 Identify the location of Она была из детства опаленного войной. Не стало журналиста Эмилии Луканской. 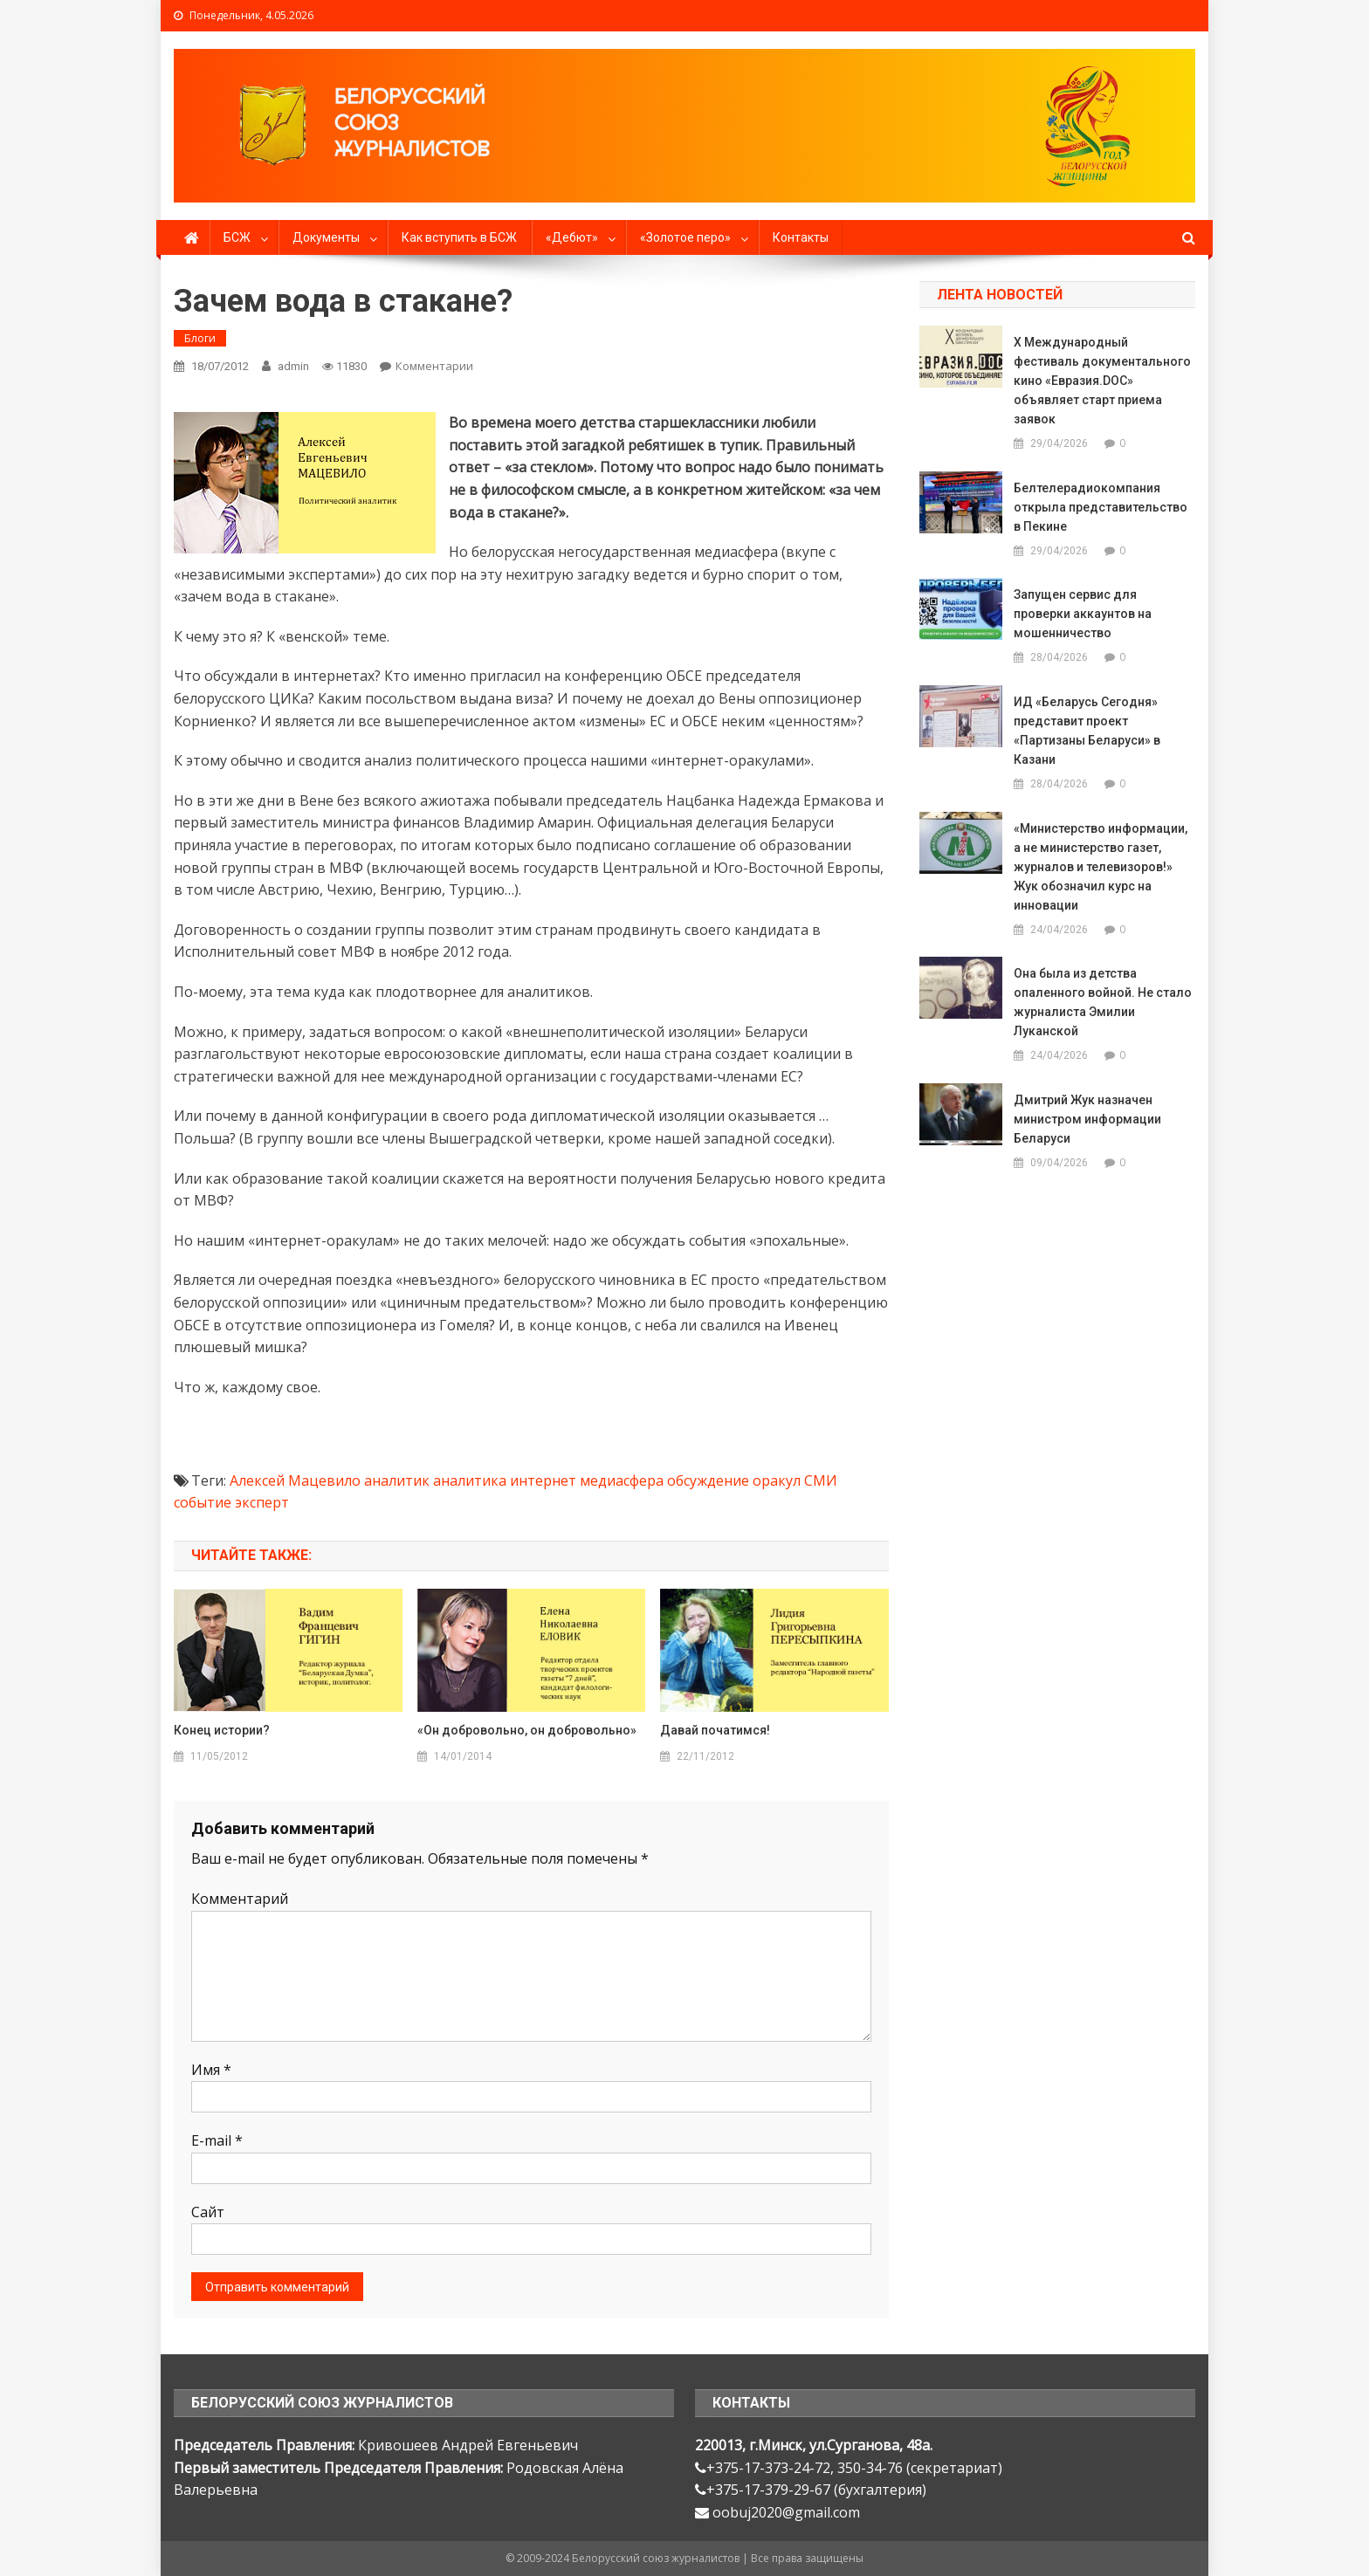
(1103, 1002).